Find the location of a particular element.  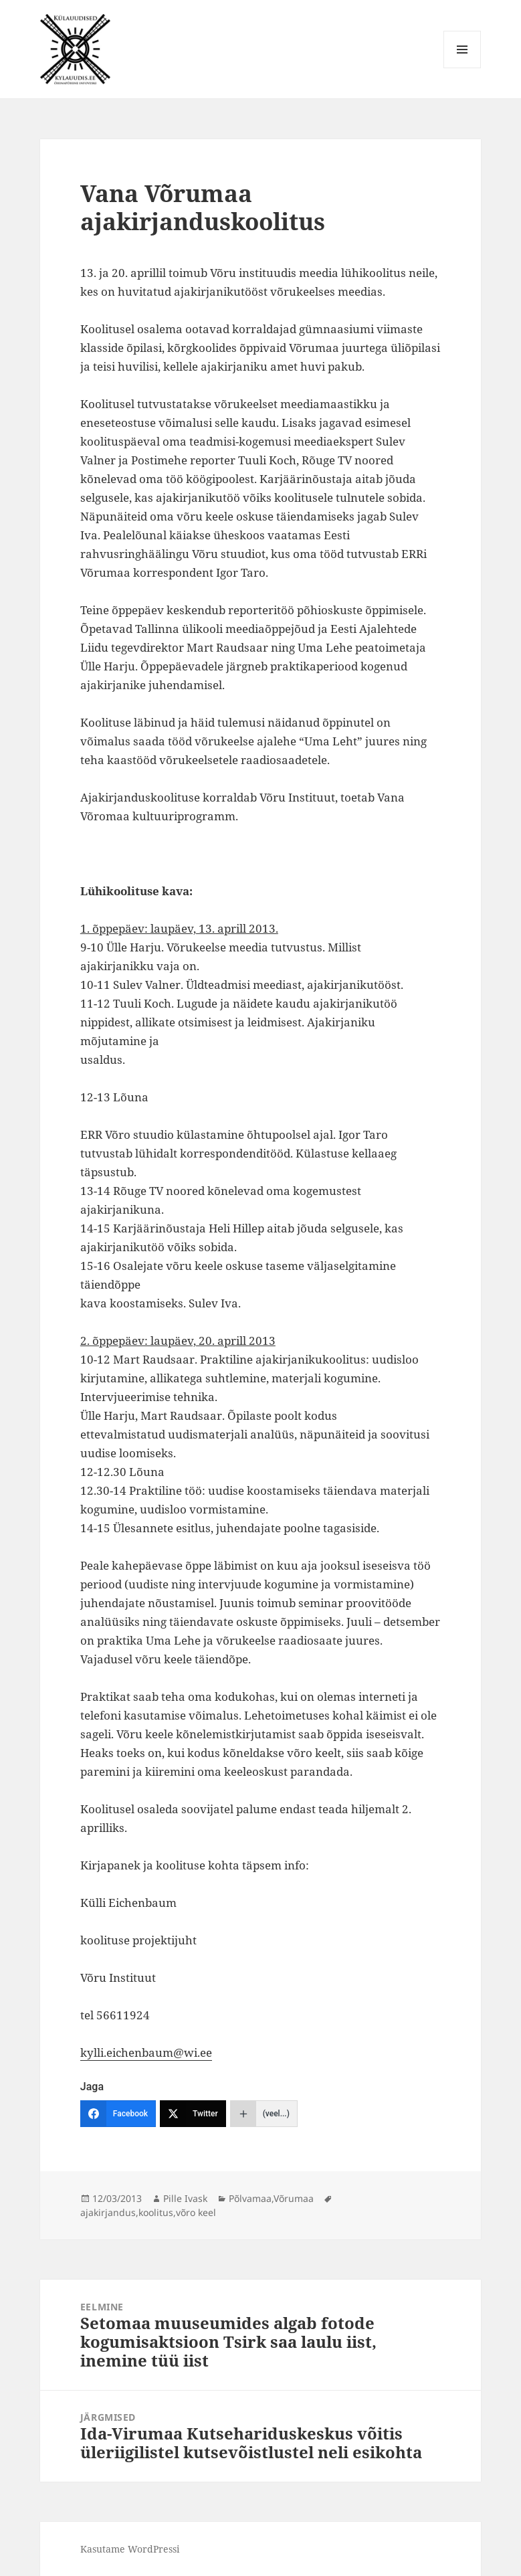

[Twitter] is located at coordinates (193, 2113).